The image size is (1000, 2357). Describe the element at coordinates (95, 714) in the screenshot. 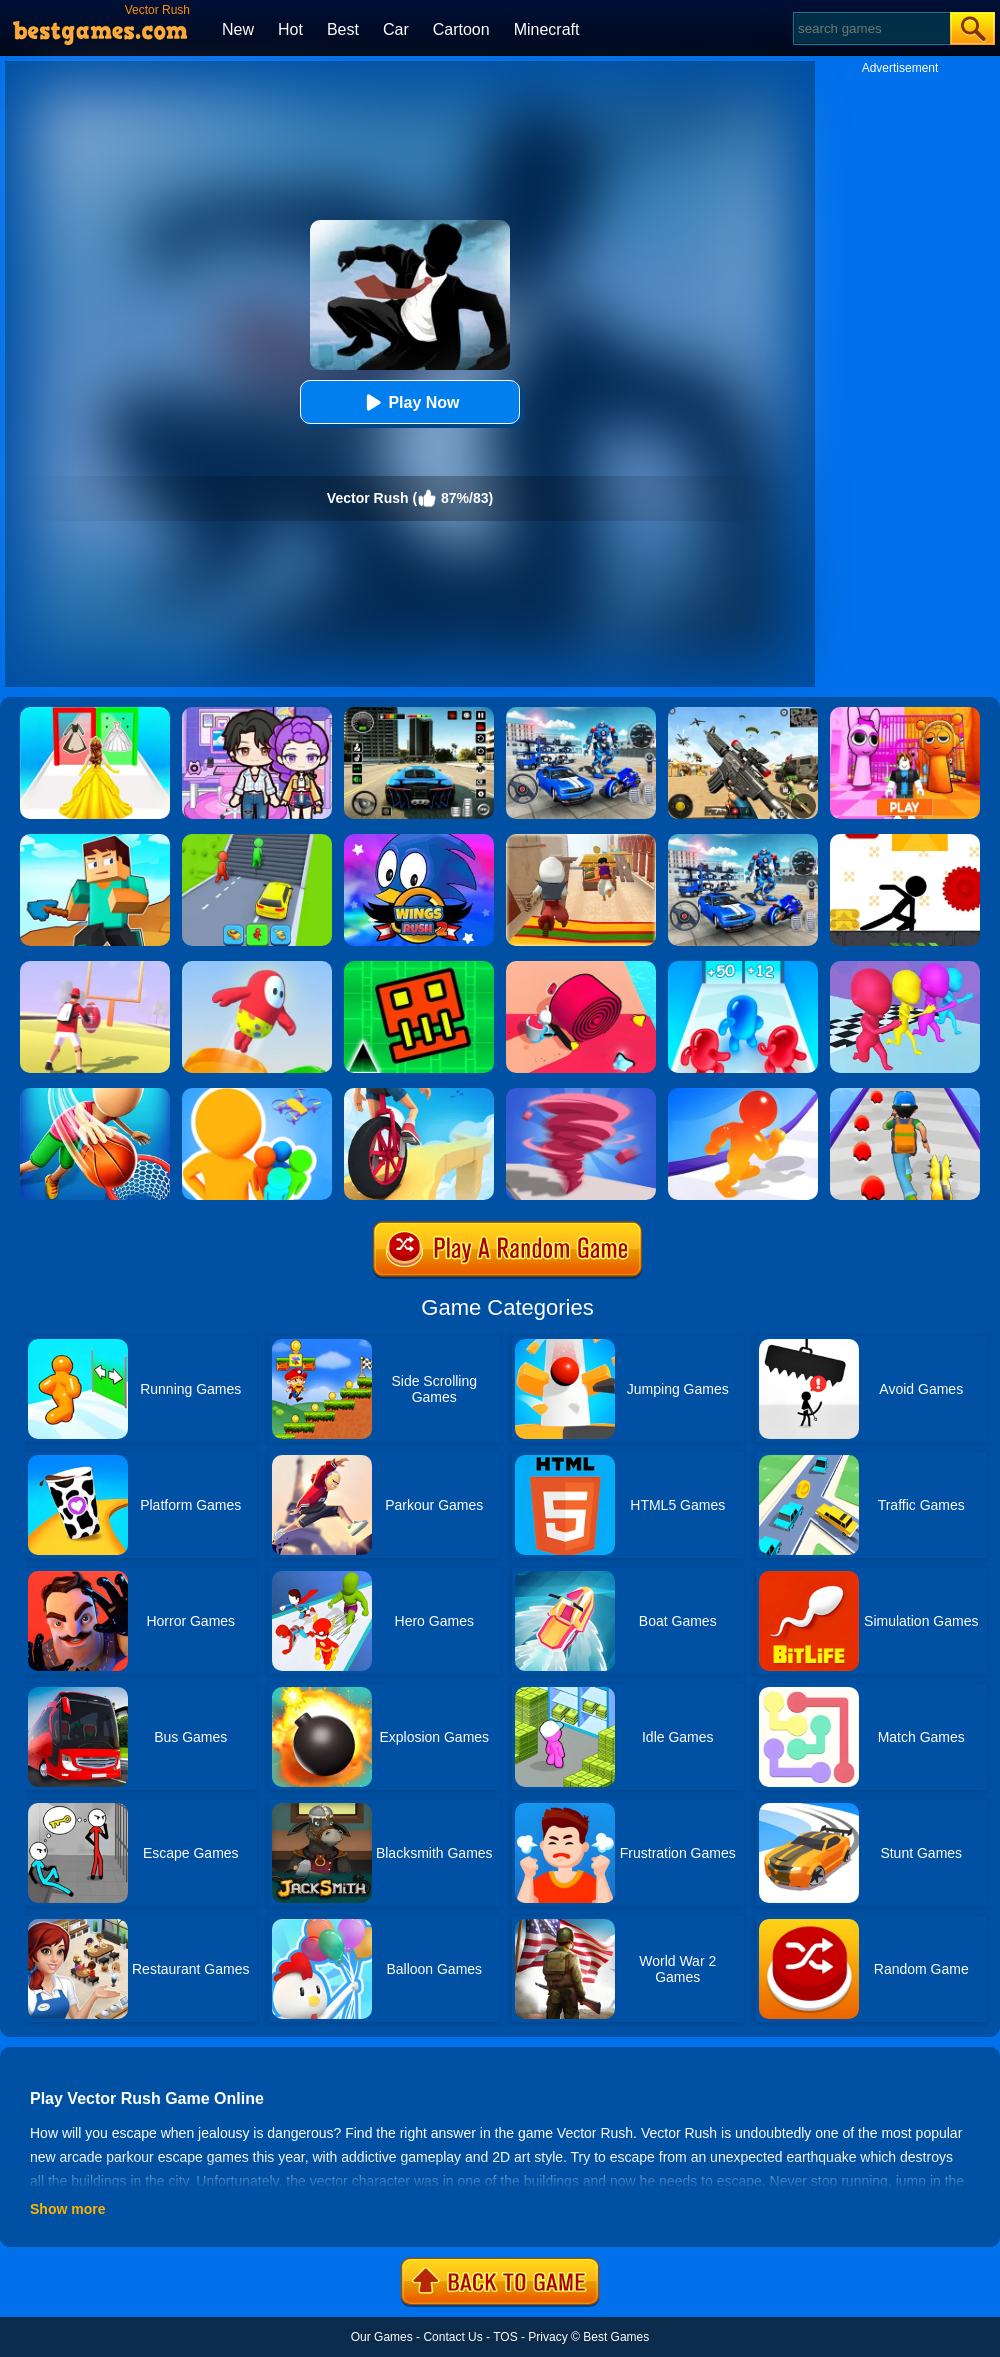

I see `[Princess Dress Up Run]` at that location.